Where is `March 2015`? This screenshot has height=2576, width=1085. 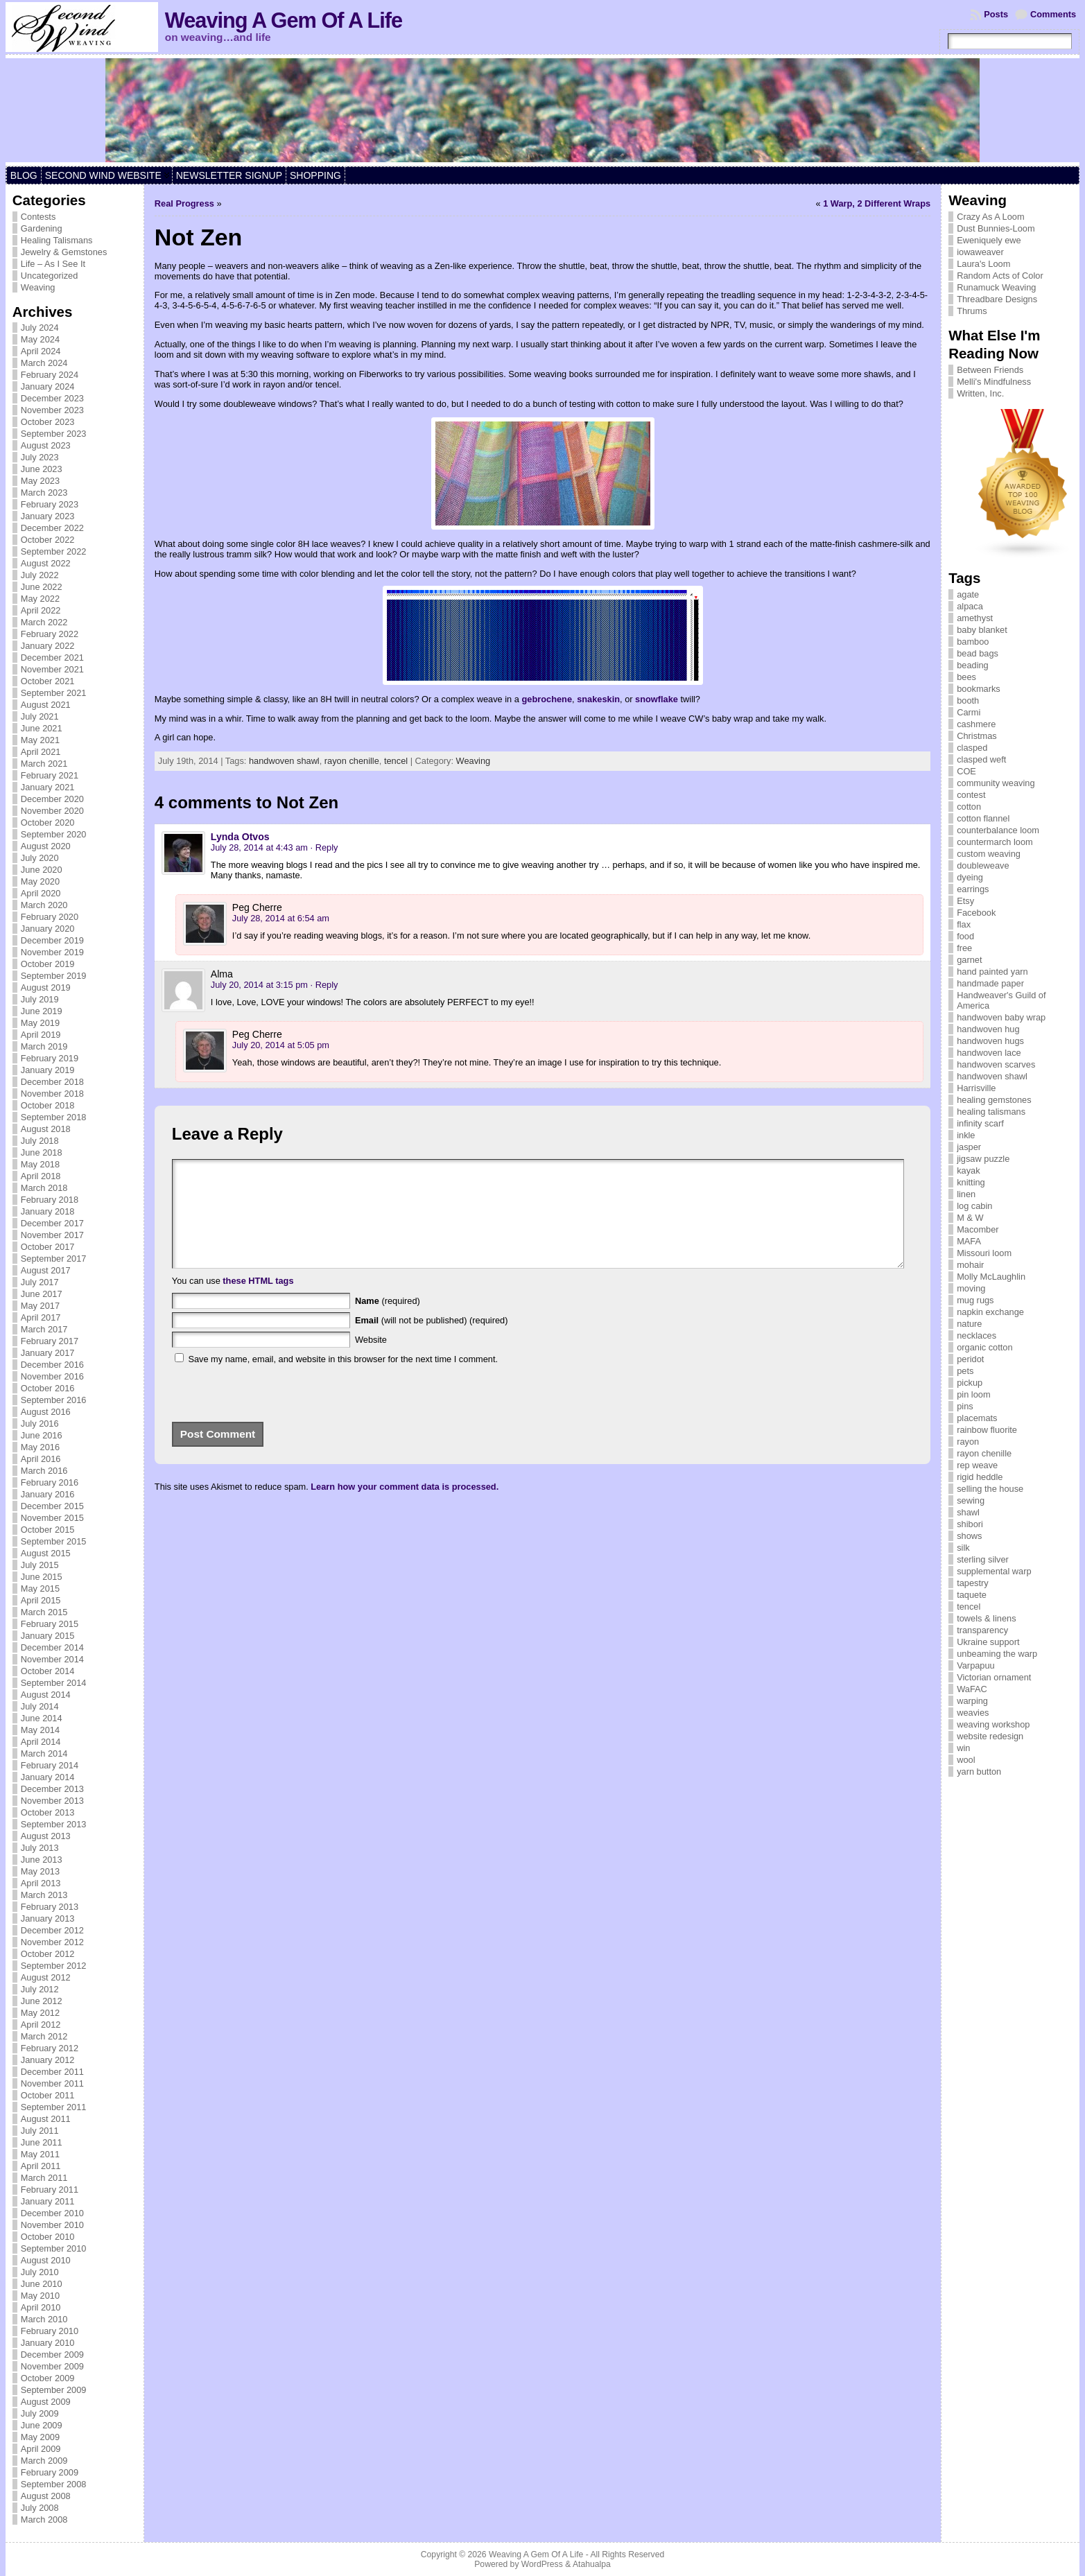 March 2015 is located at coordinates (44, 1612).